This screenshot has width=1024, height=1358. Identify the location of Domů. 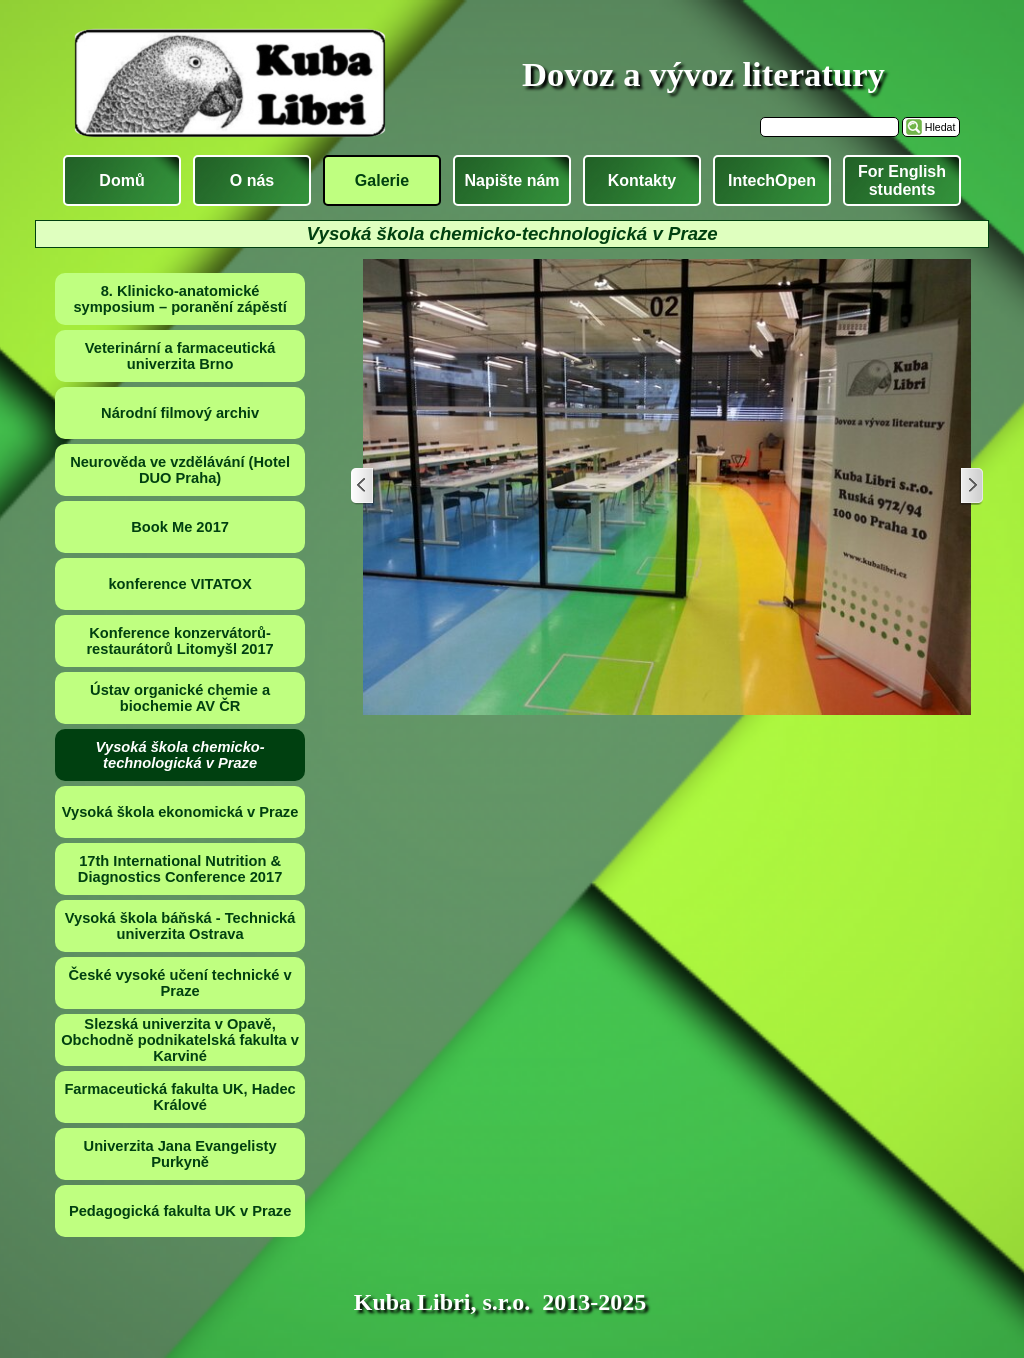
(121, 180).